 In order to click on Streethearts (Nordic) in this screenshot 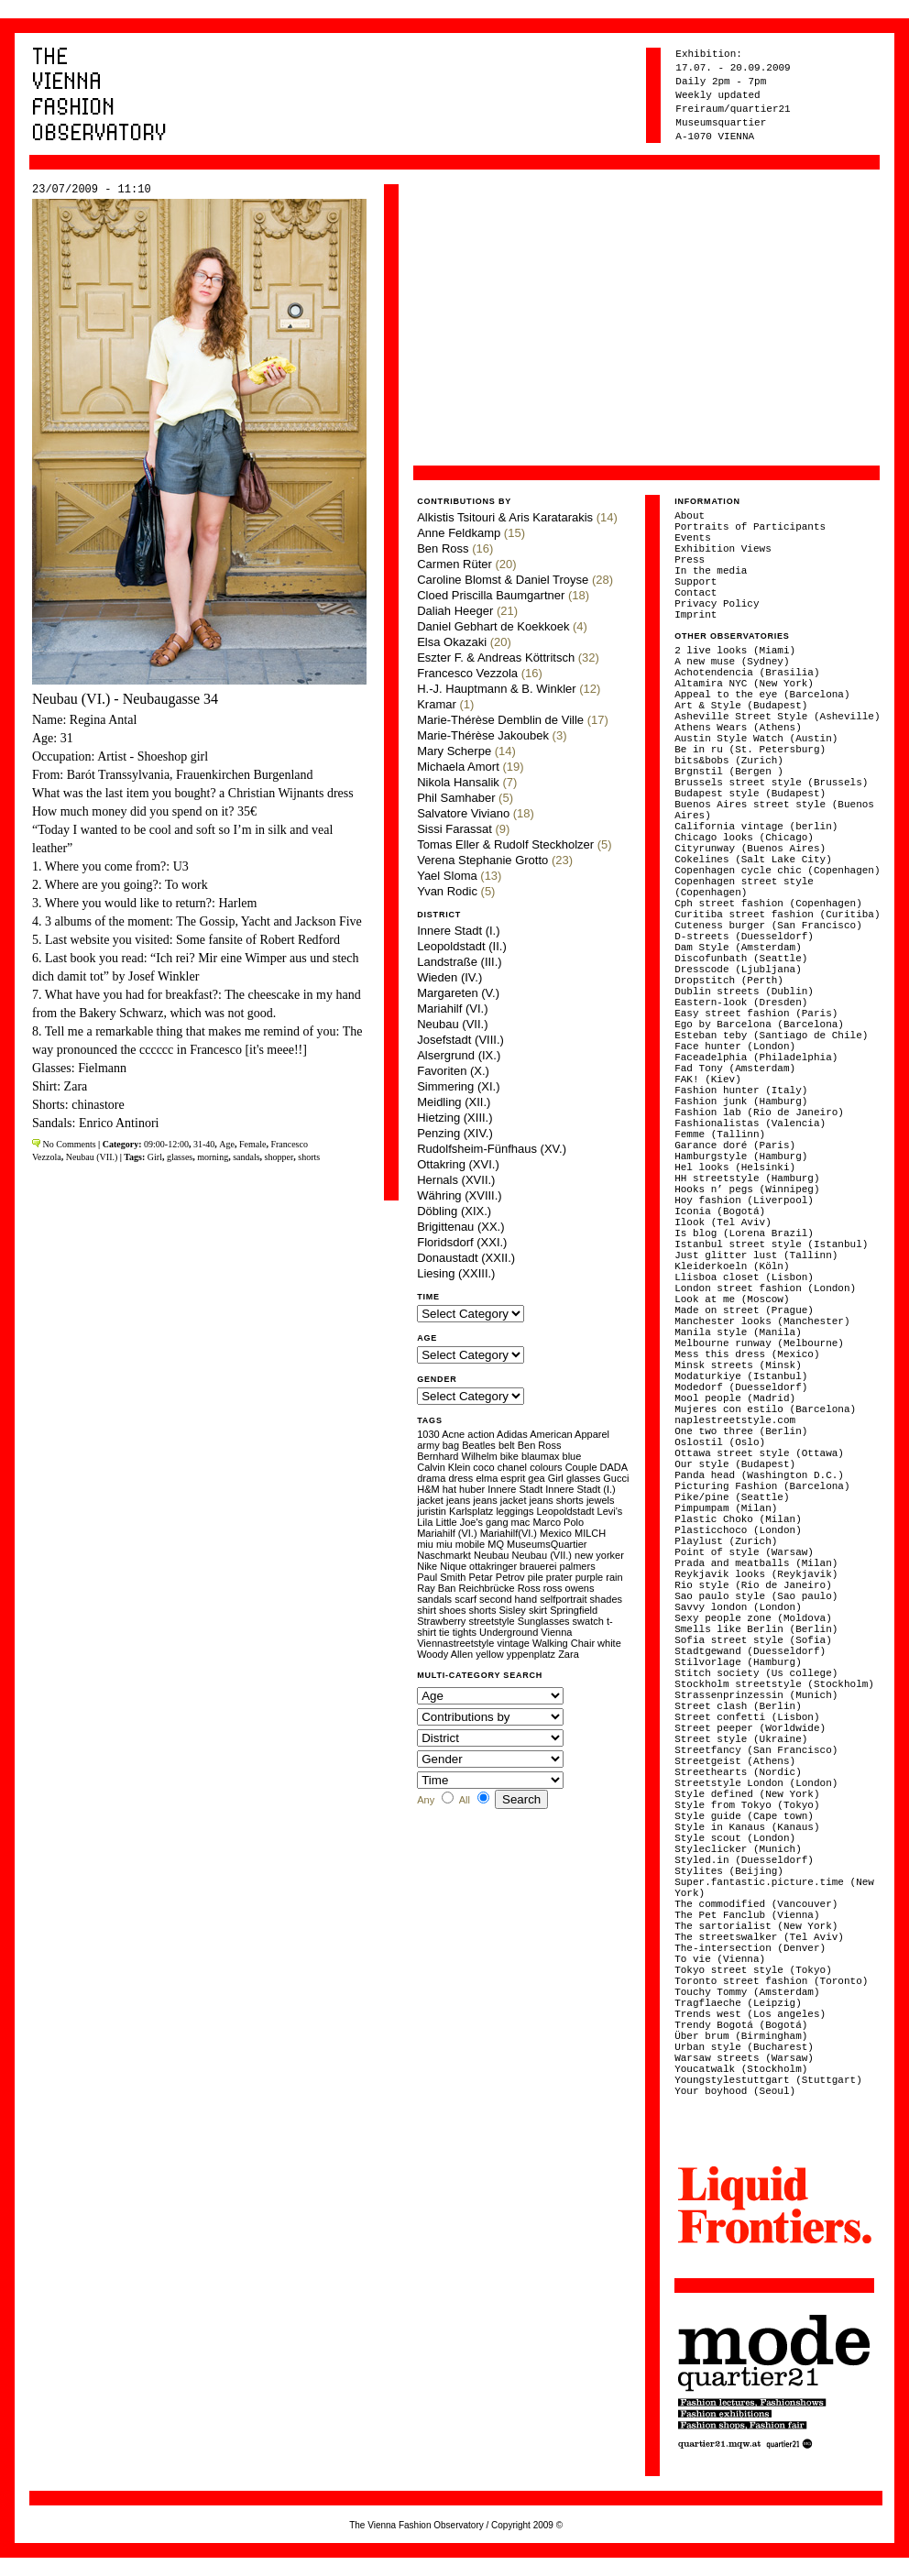, I will do `click(738, 1772)`.